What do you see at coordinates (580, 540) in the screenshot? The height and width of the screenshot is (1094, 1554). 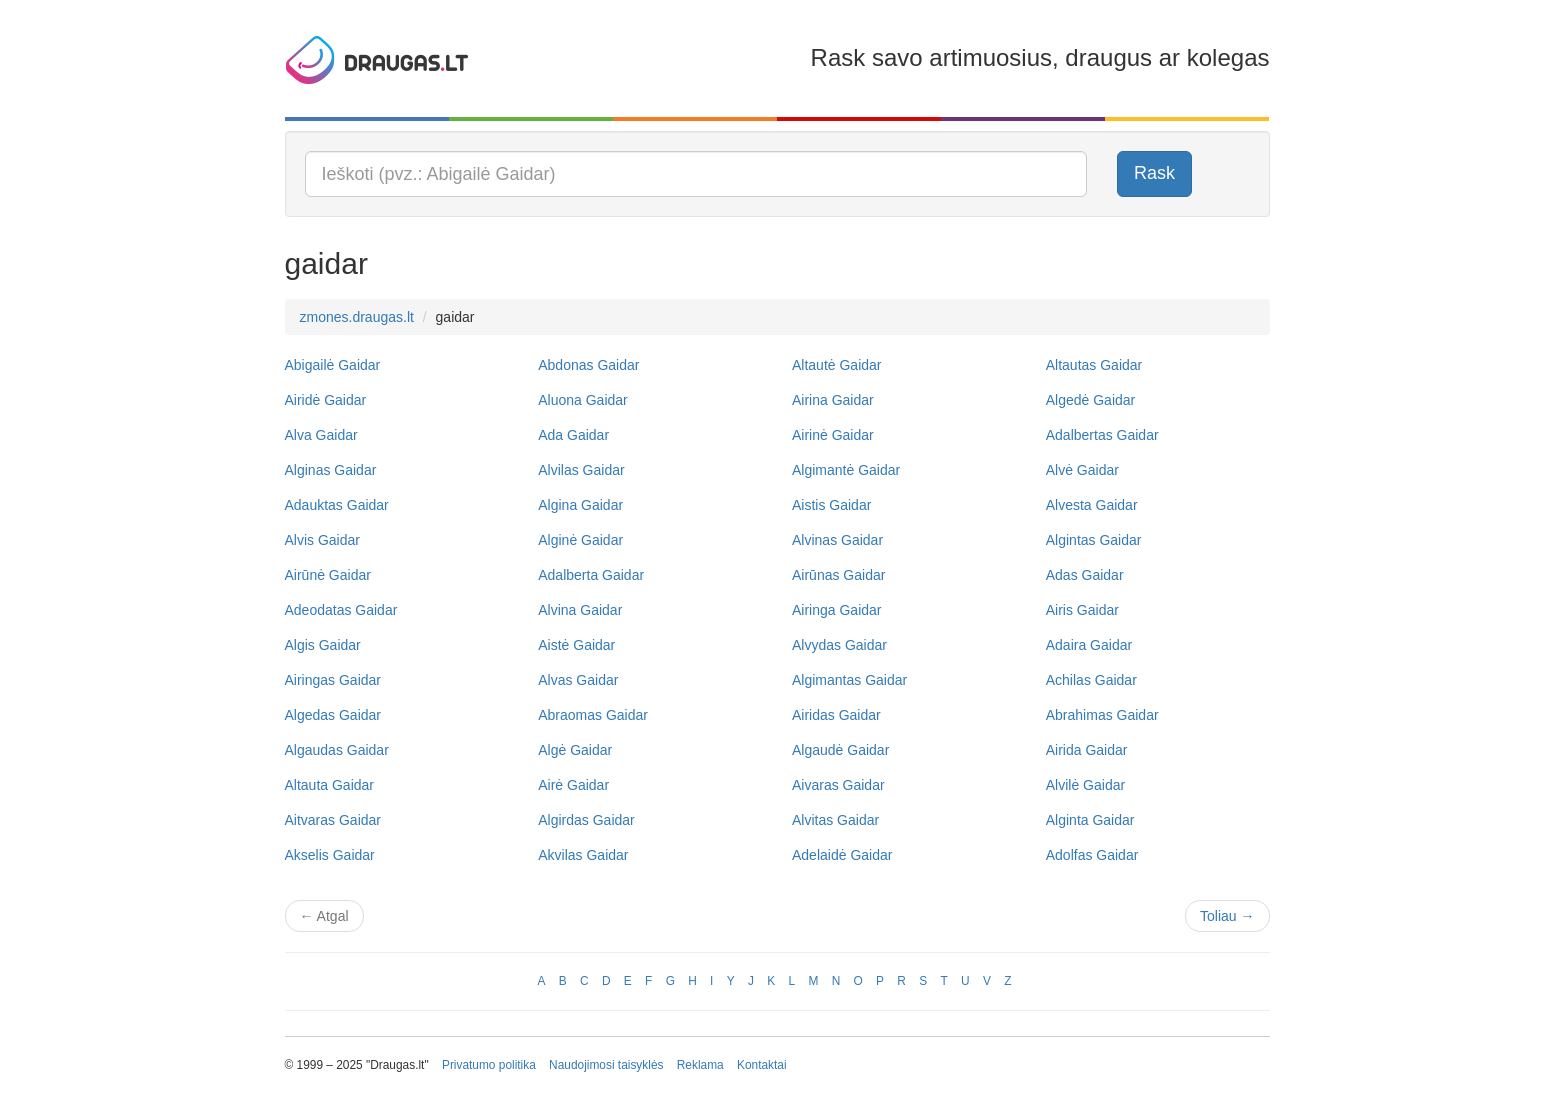 I see `Alginė Gaidar` at bounding box center [580, 540].